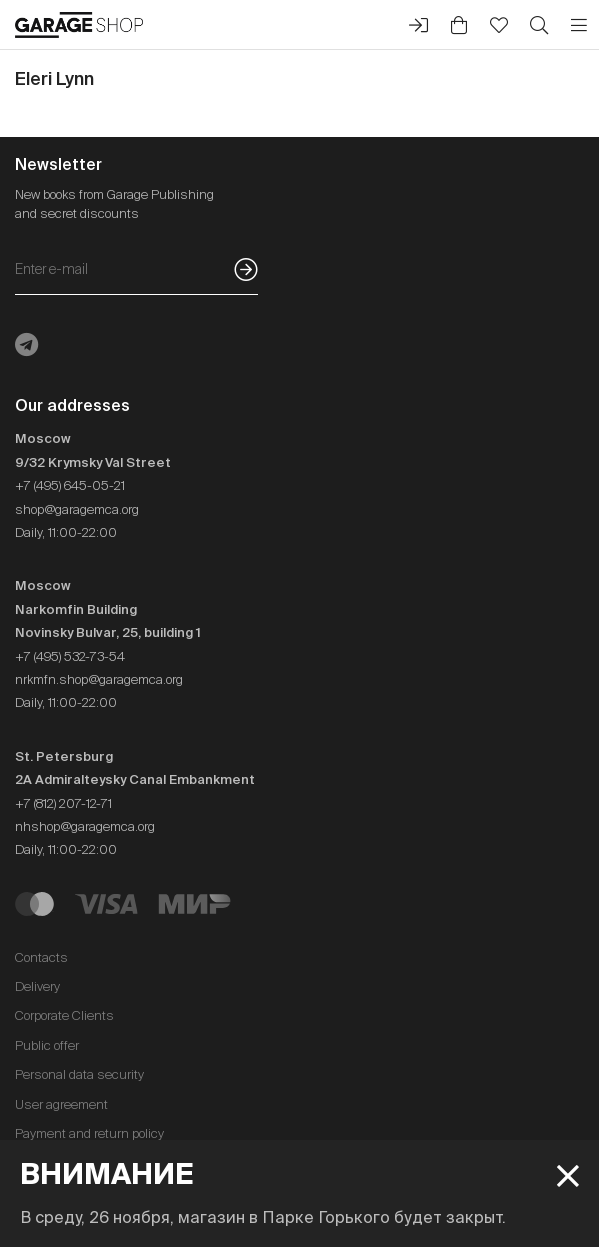 The image size is (599, 1247). I want to click on Corporate Clients, so click(64, 1015).